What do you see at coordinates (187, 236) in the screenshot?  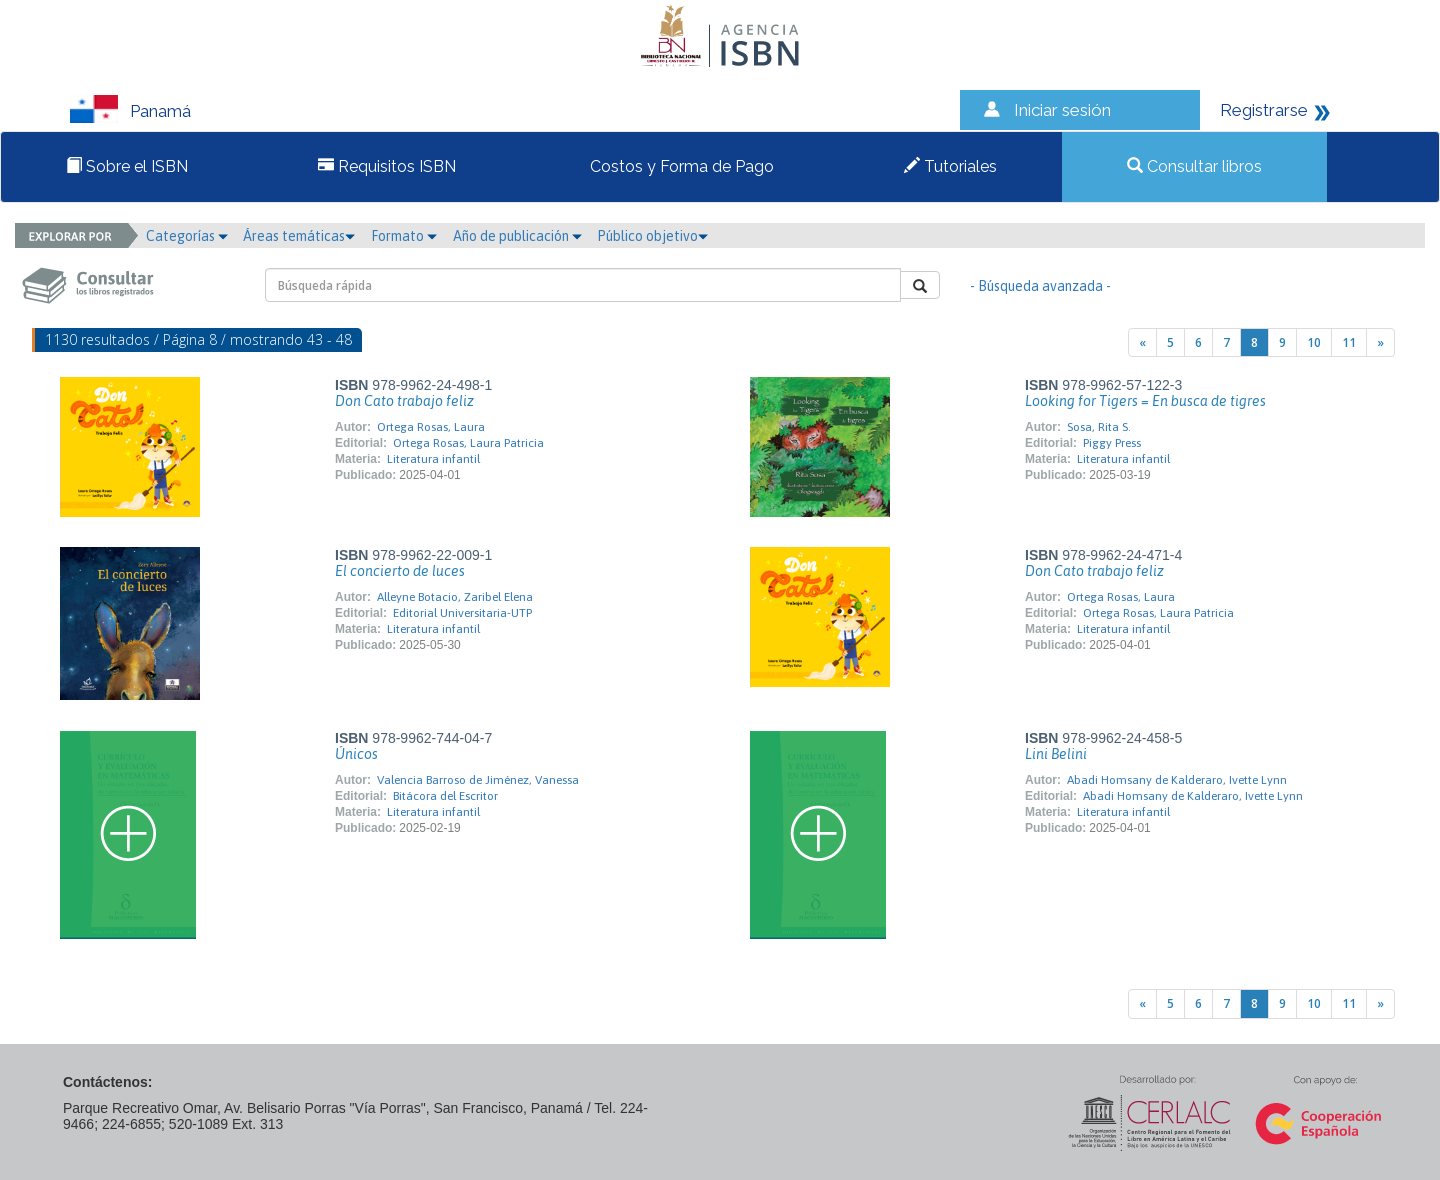 I see `Categorías` at bounding box center [187, 236].